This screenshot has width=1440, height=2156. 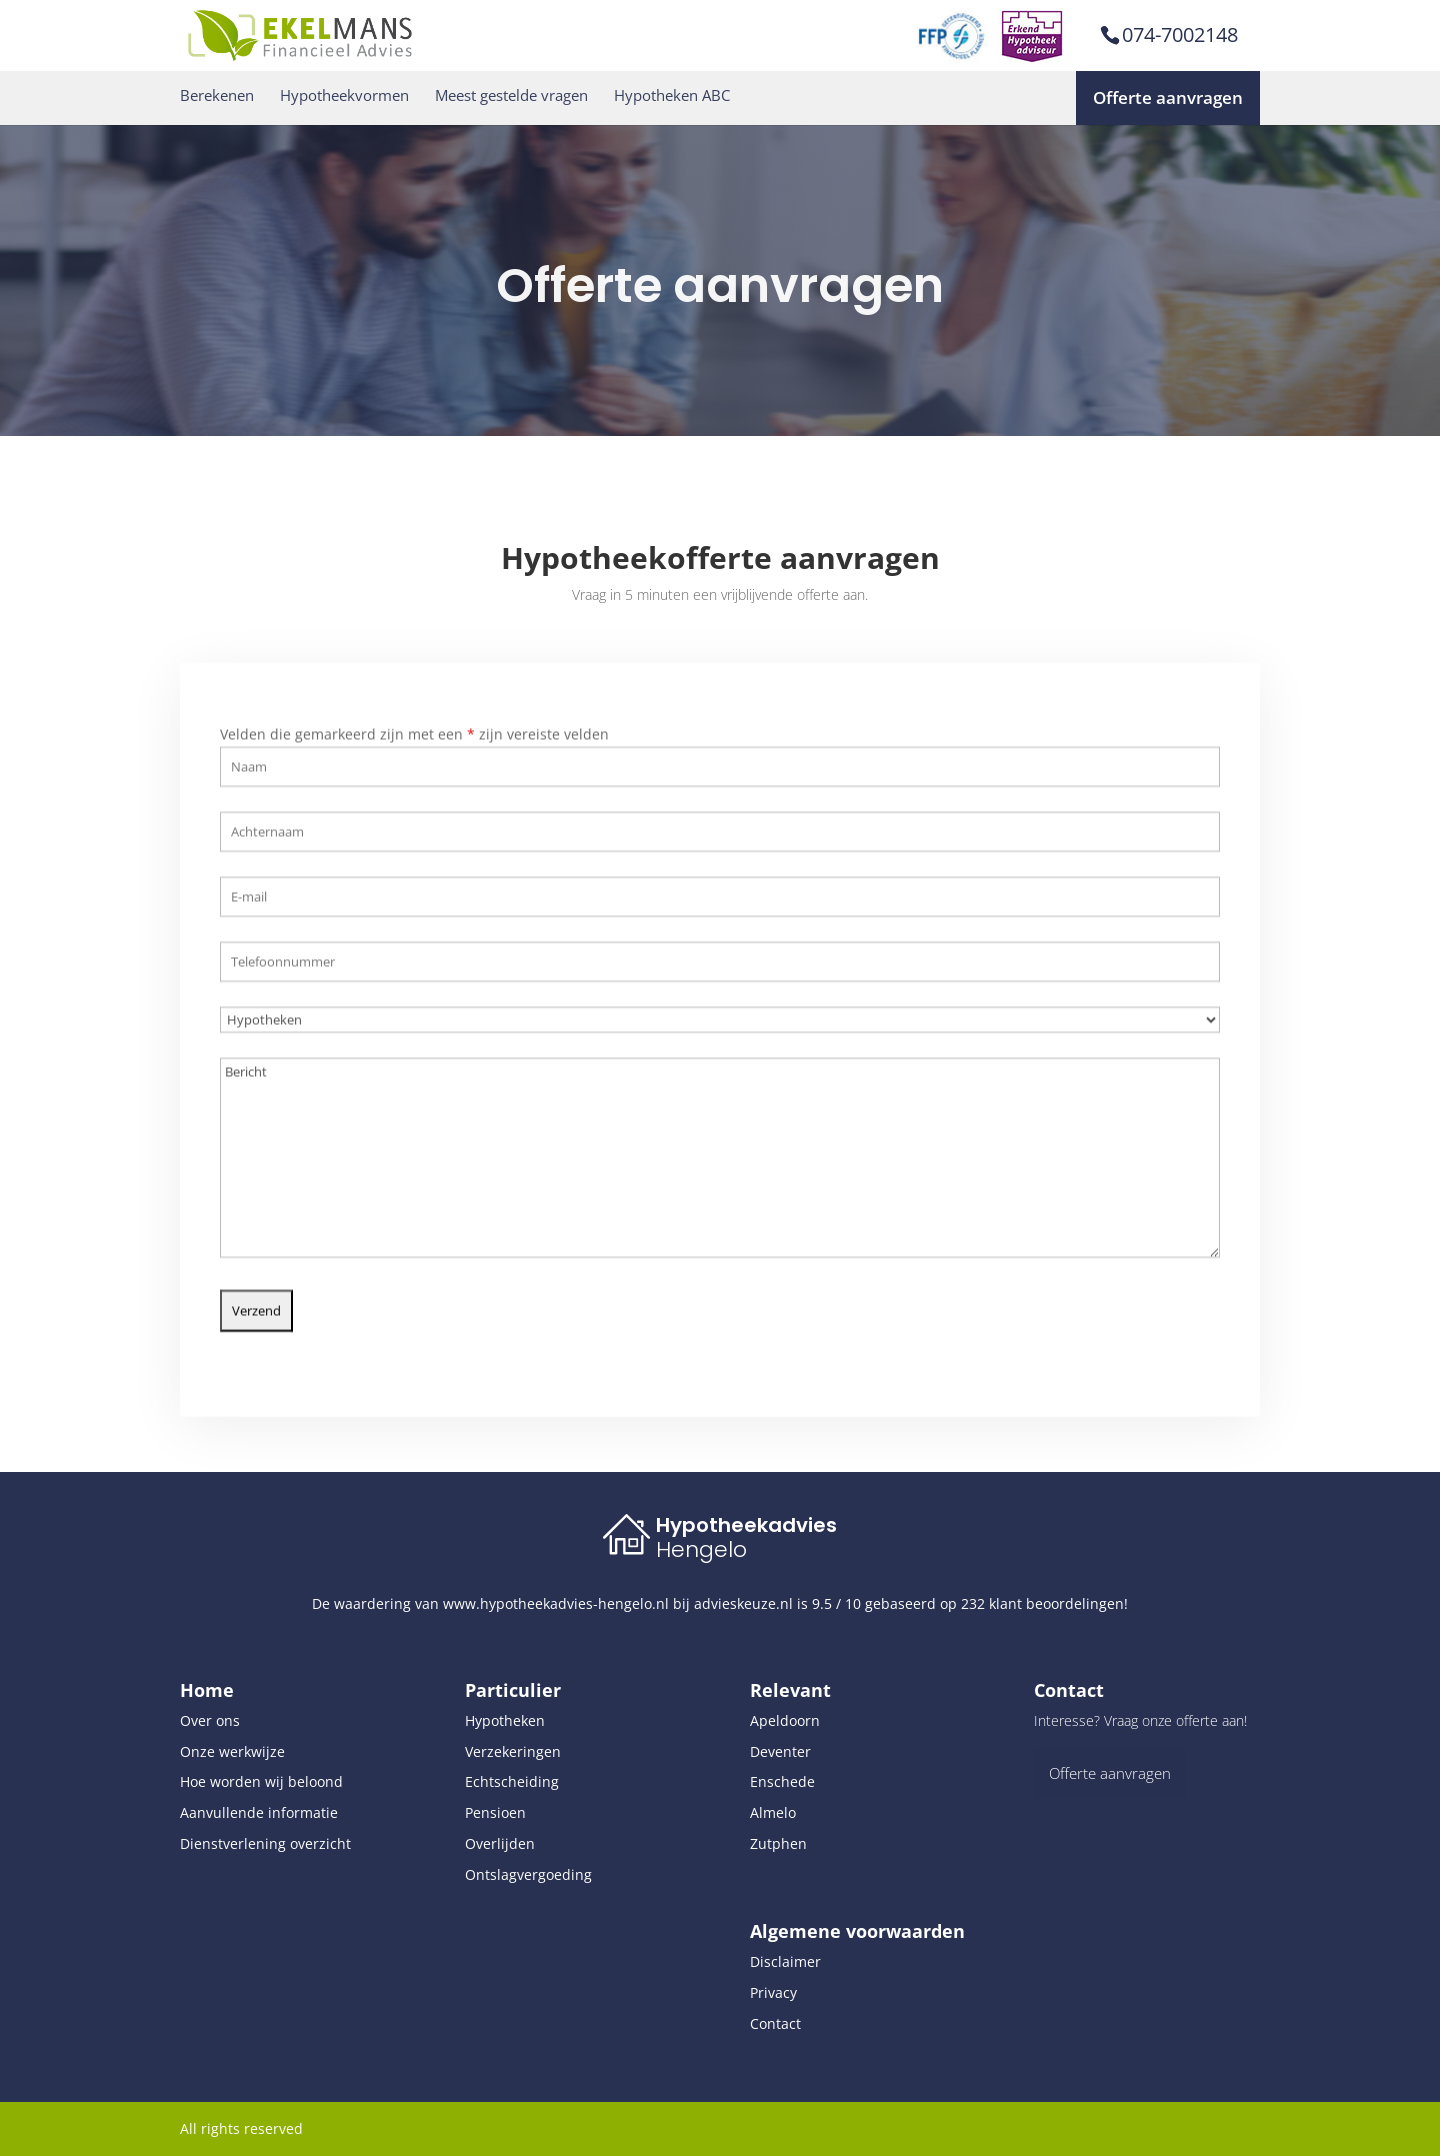 What do you see at coordinates (746, 1525) in the screenshot?
I see `Hypotheekadvies` at bounding box center [746, 1525].